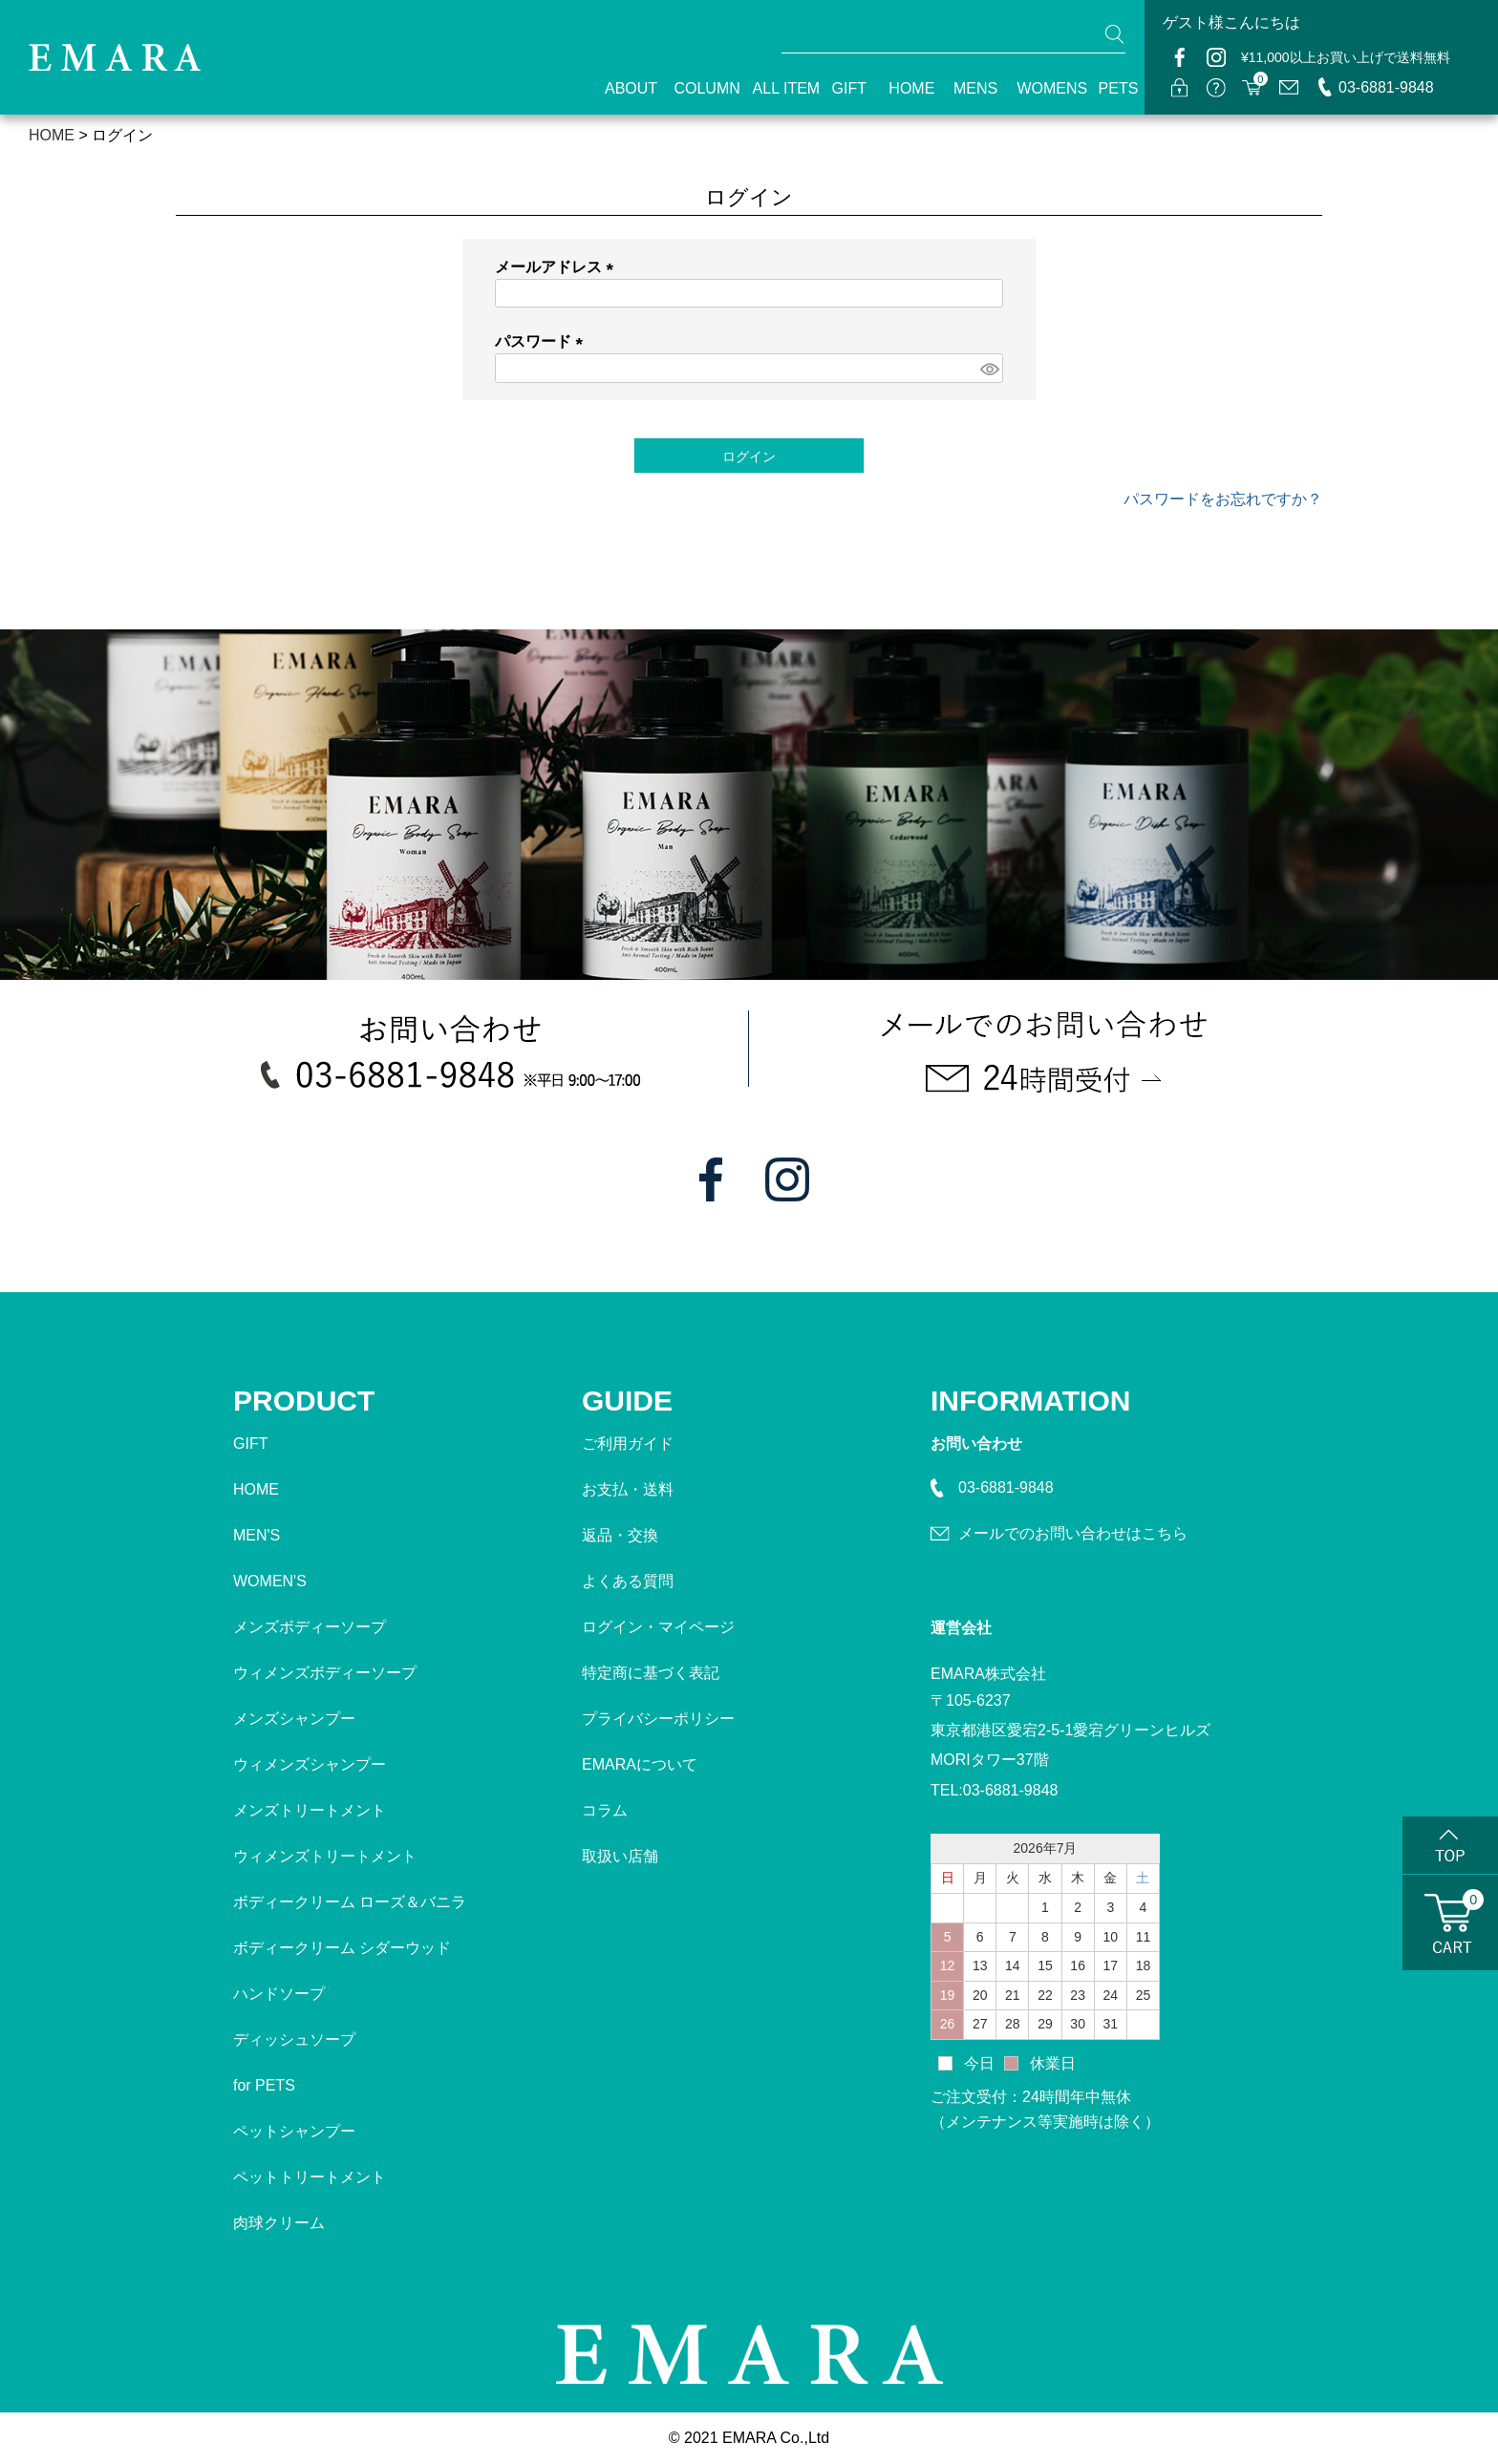  Describe the element at coordinates (696, 88) in the screenshot. I see `COLUMN` at that location.